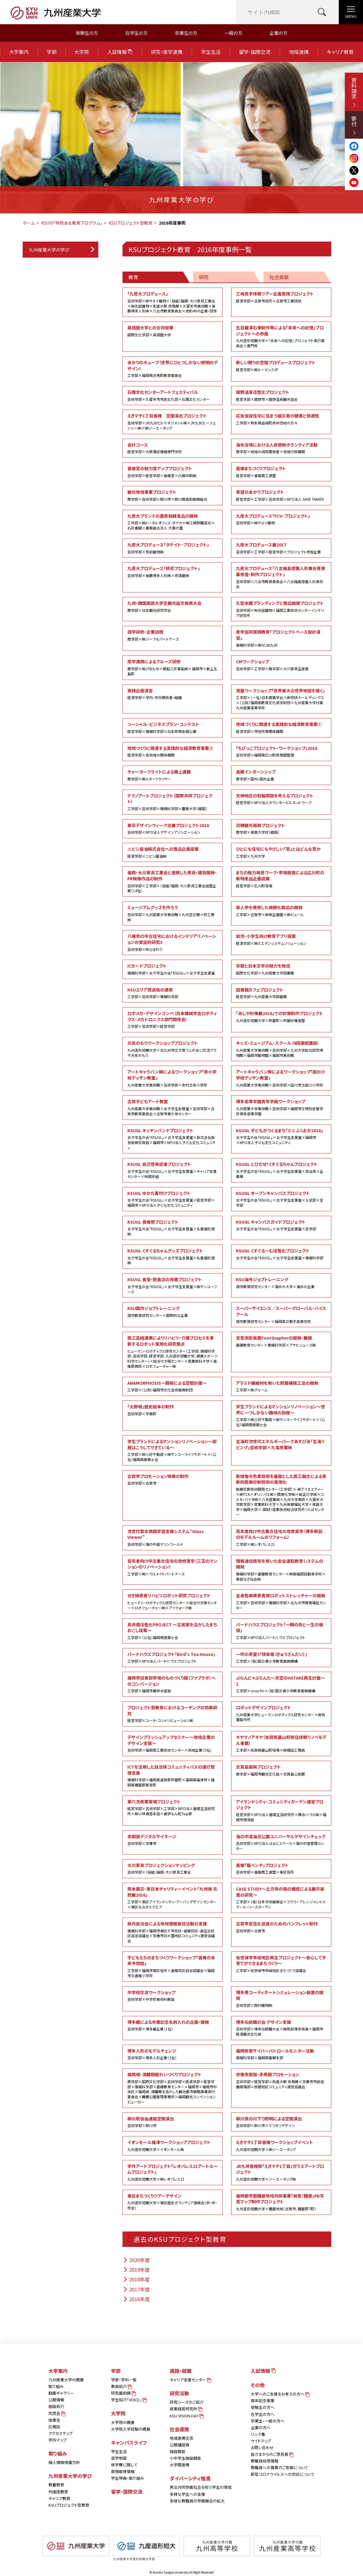 This screenshot has width=363, height=2576. What do you see at coordinates (281, 1282) in the screenshot?
I see `KSU海外ジョブトレーニング` at bounding box center [281, 1282].